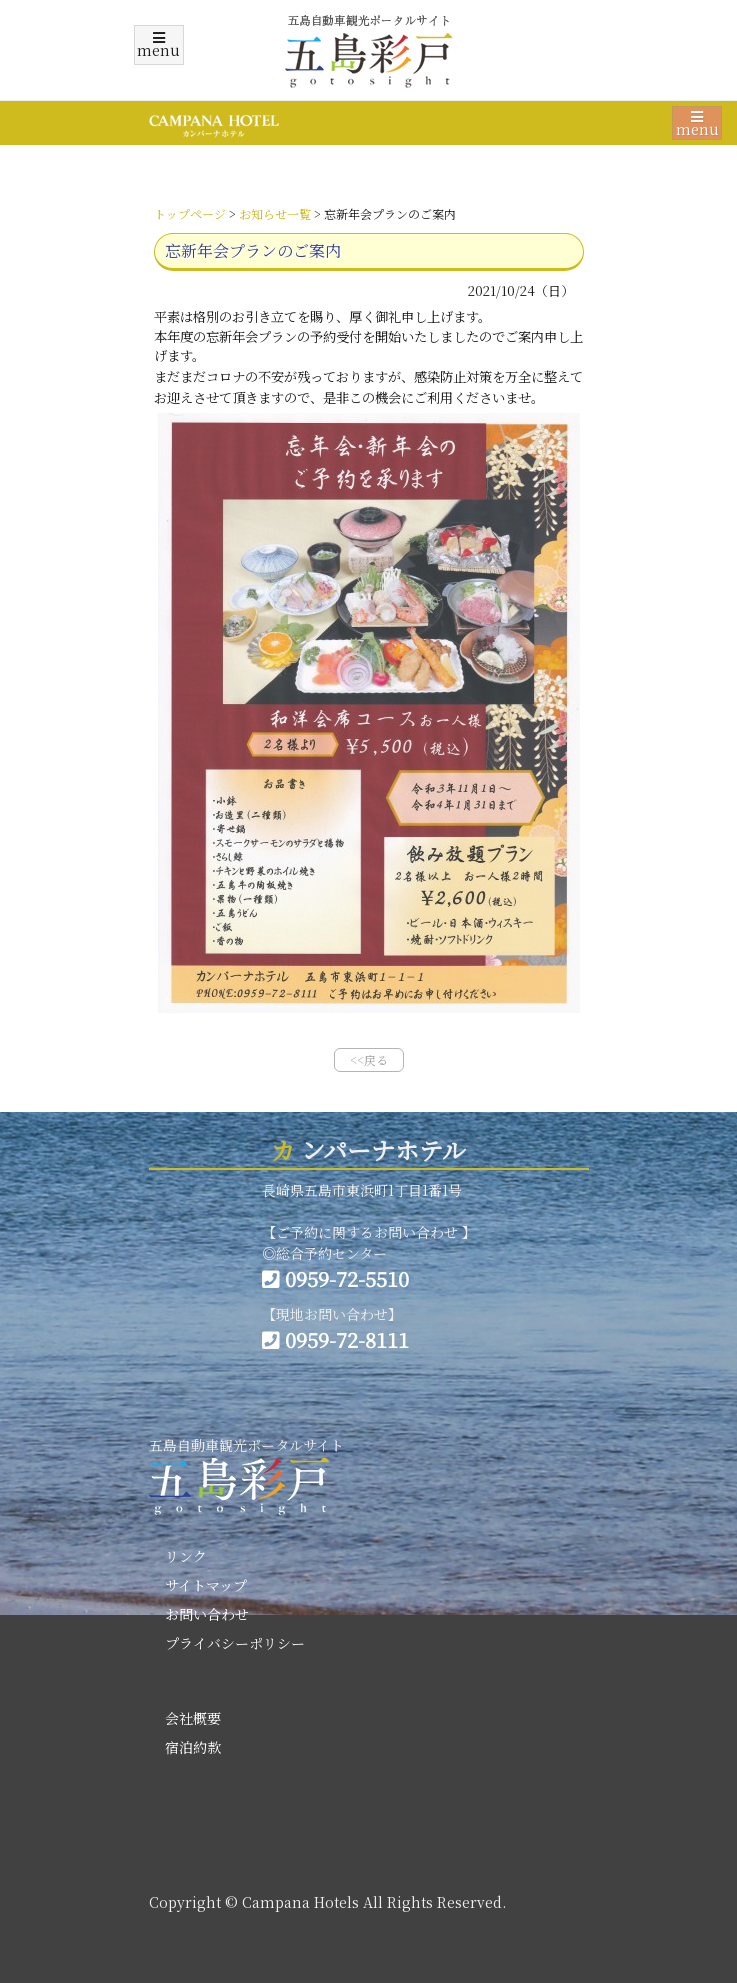 Image resolution: width=737 pixels, height=1983 pixels. Describe the element at coordinates (207, 1614) in the screenshot. I see `お問い合わせ` at that location.